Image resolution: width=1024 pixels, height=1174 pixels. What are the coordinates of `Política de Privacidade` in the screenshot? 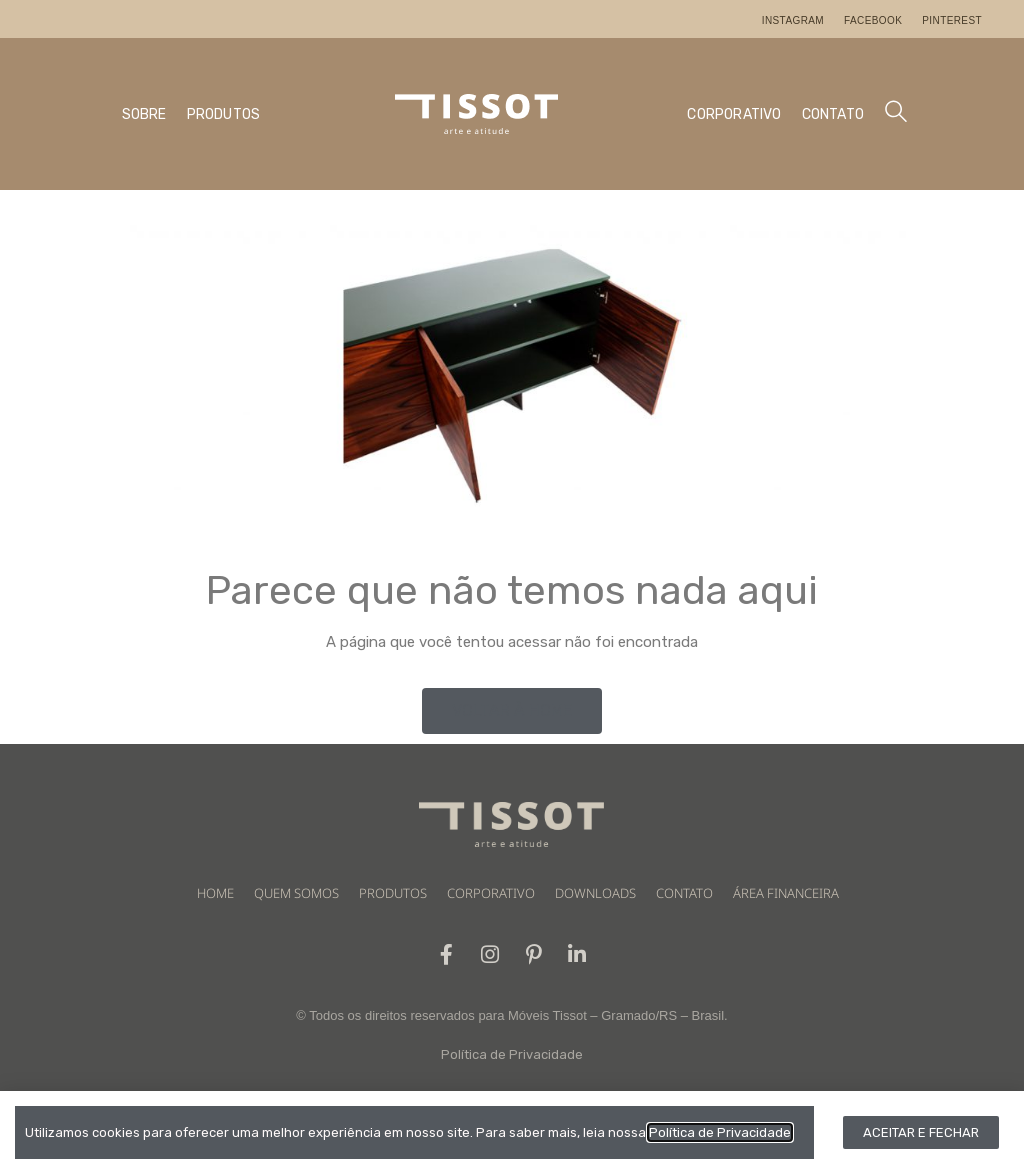 It's located at (512, 1055).